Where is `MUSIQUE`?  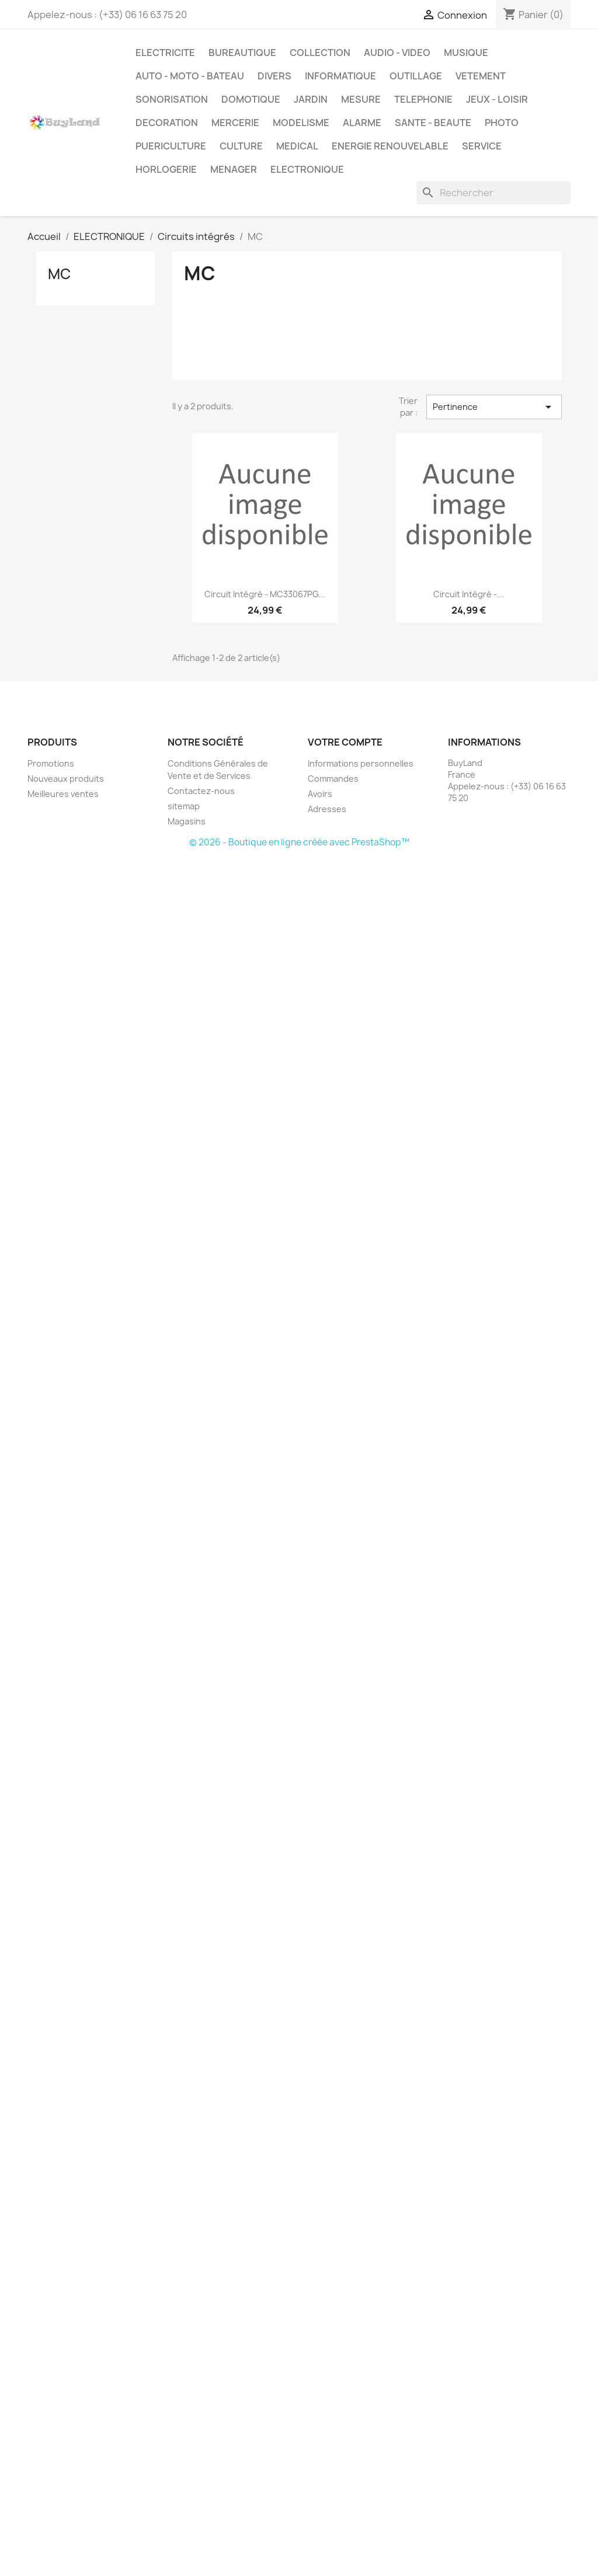 MUSIQUE is located at coordinates (466, 52).